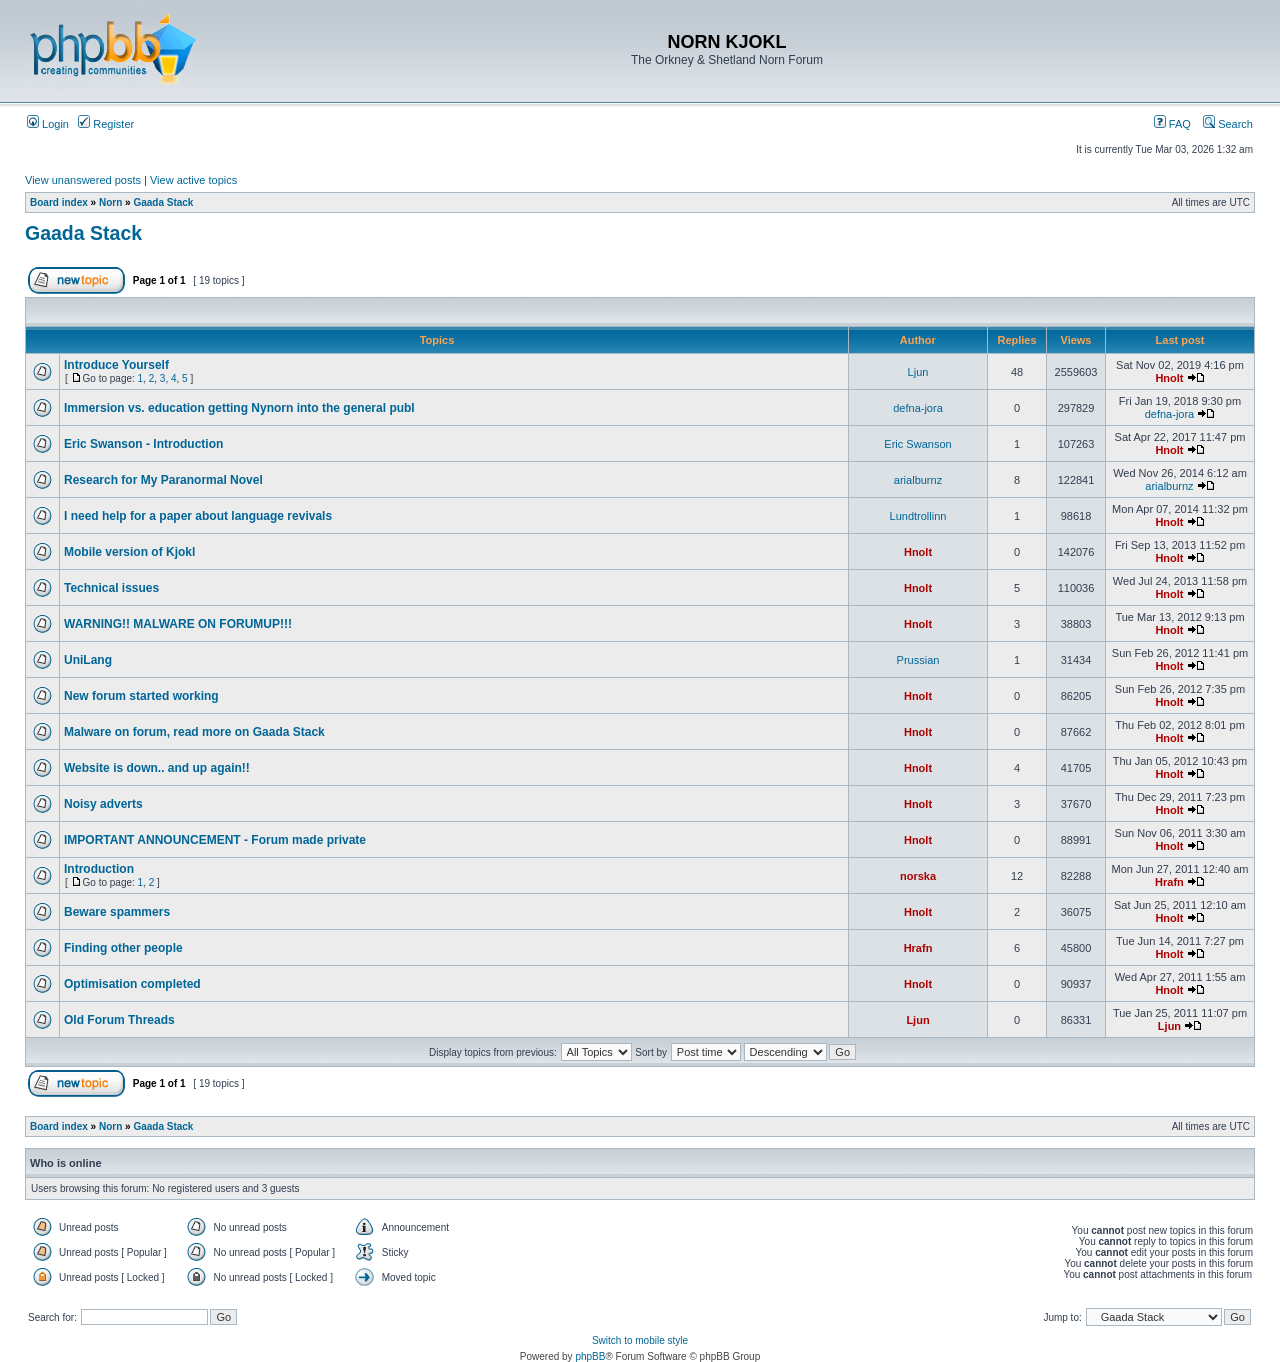 The height and width of the screenshot is (1362, 1280). What do you see at coordinates (106, 124) in the screenshot?
I see `Register` at bounding box center [106, 124].